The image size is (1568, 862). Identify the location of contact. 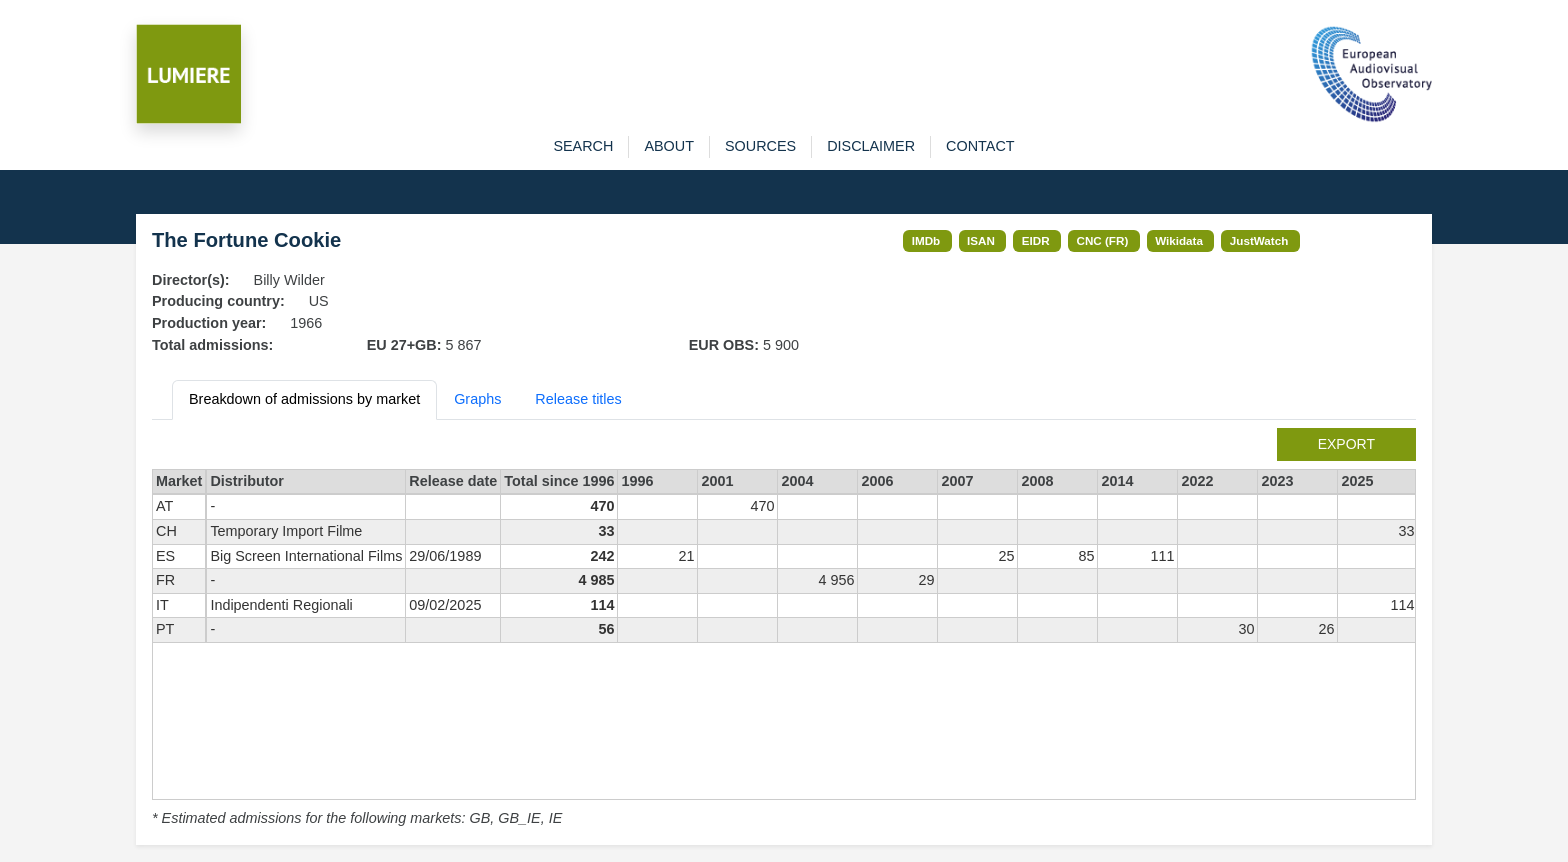
(980, 146).